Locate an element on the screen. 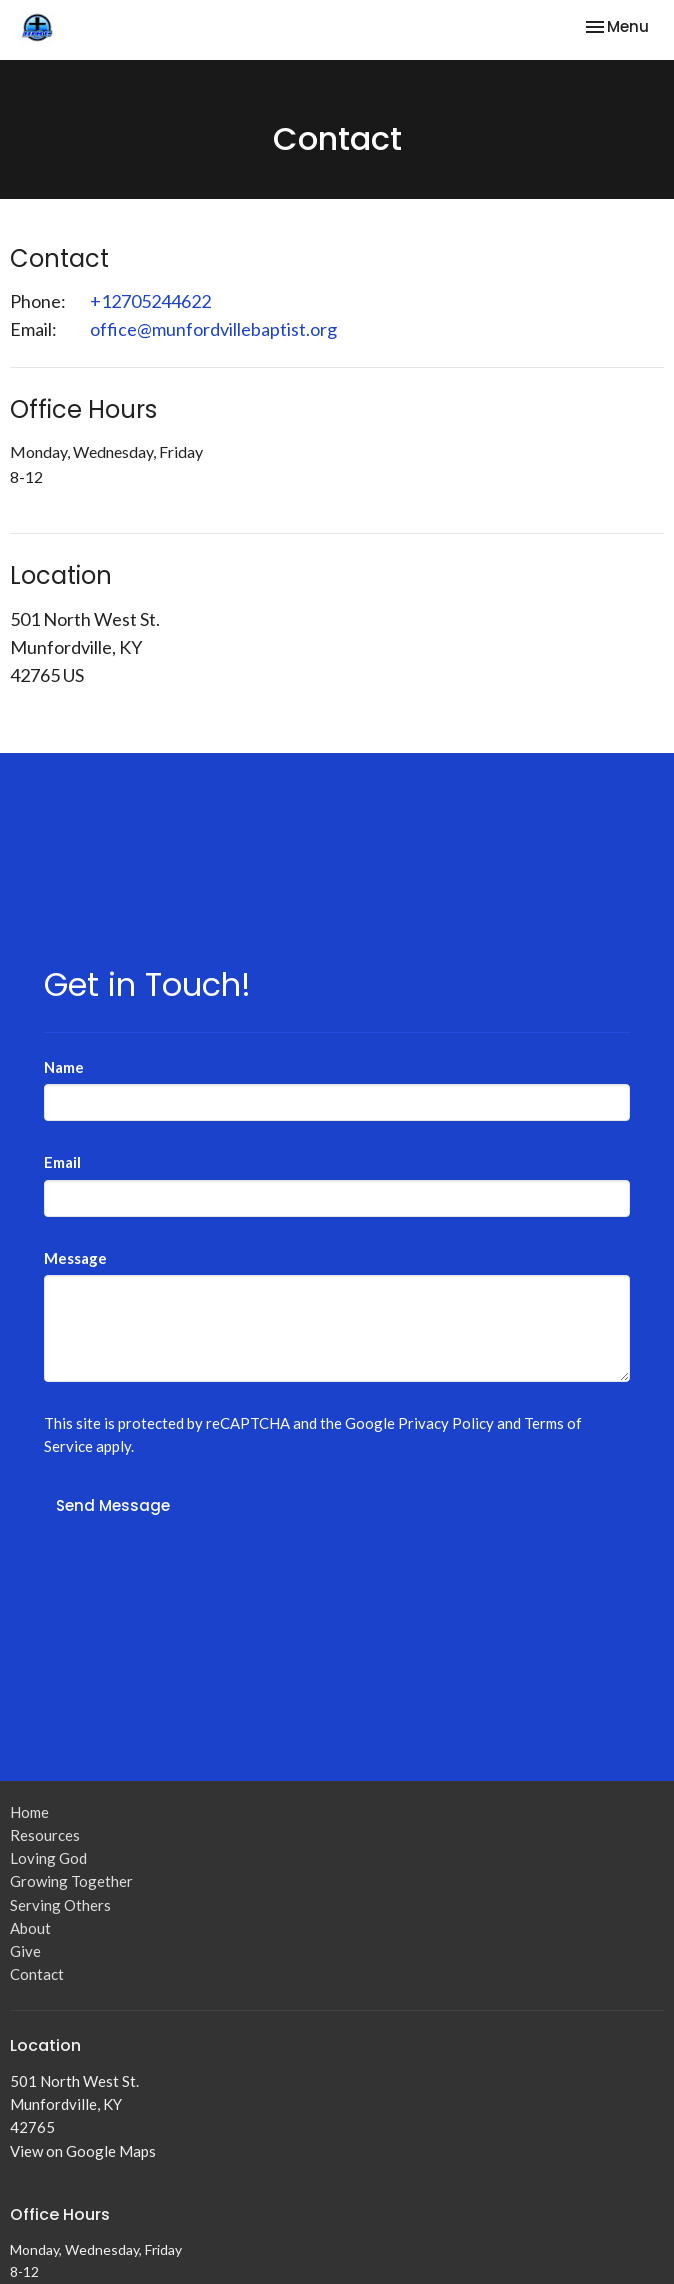  Resources is located at coordinates (45, 1835).